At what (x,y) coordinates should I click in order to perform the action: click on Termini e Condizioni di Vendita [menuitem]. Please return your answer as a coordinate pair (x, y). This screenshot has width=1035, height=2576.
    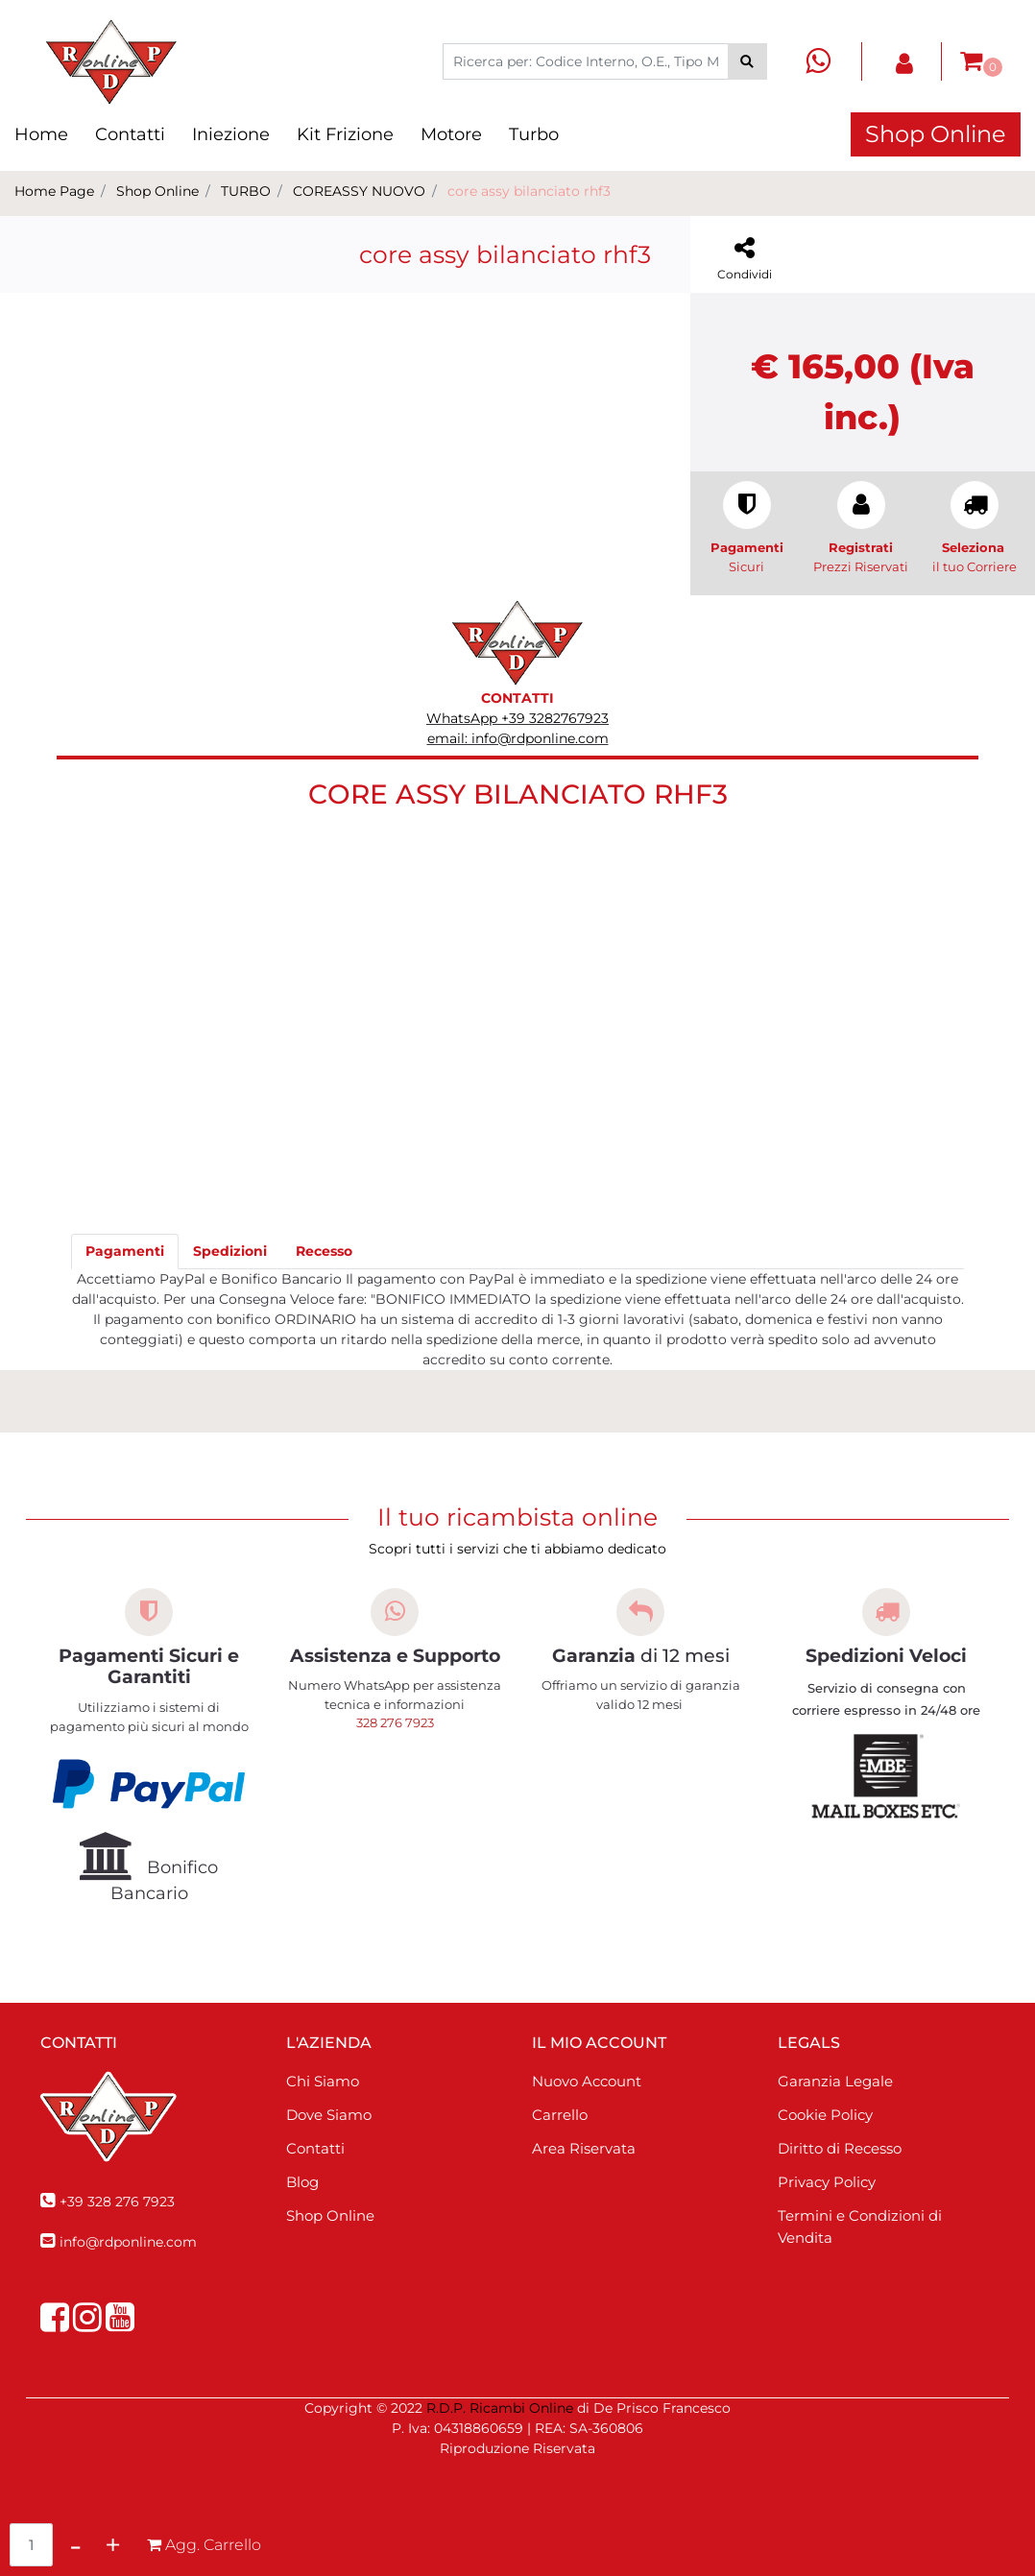
    Looking at the image, I should click on (860, 2226).